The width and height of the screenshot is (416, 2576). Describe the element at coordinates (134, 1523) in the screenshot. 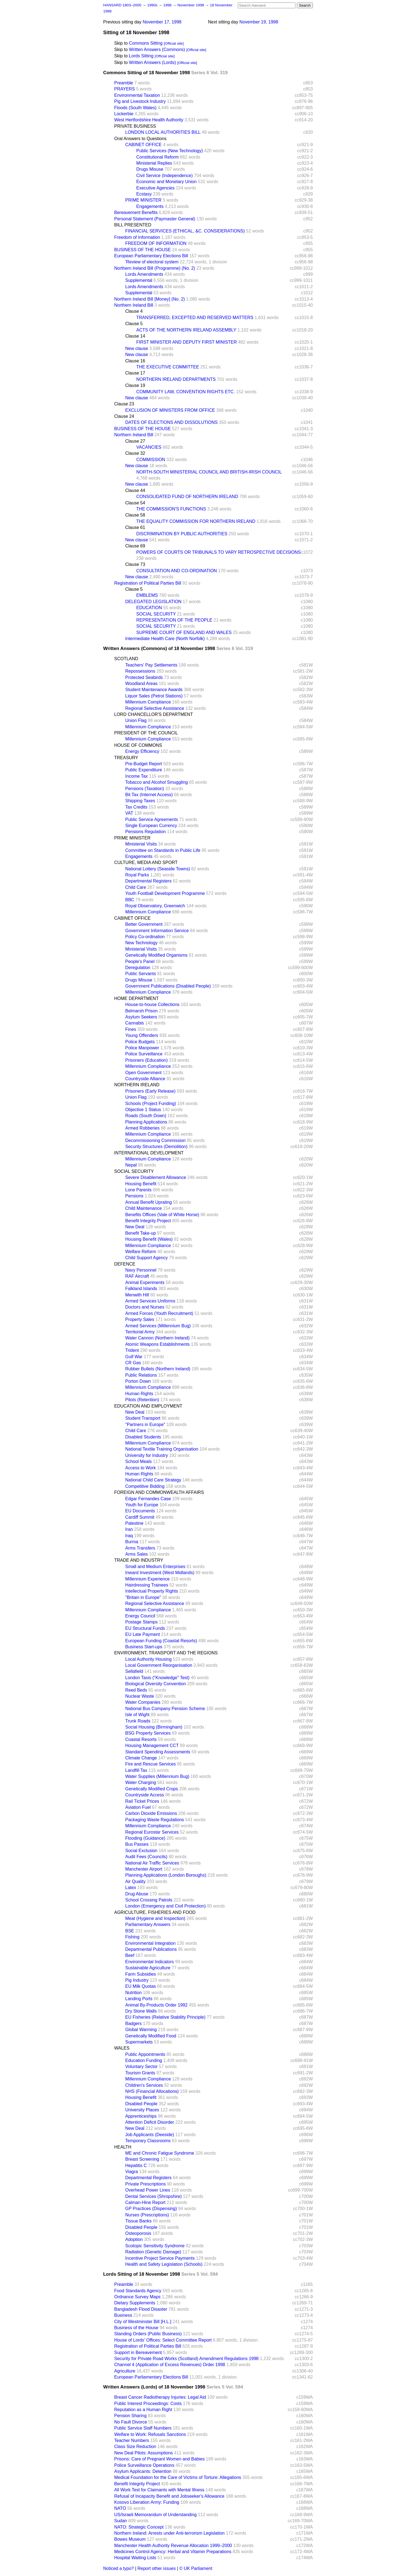

I see `Palestine` at that location.